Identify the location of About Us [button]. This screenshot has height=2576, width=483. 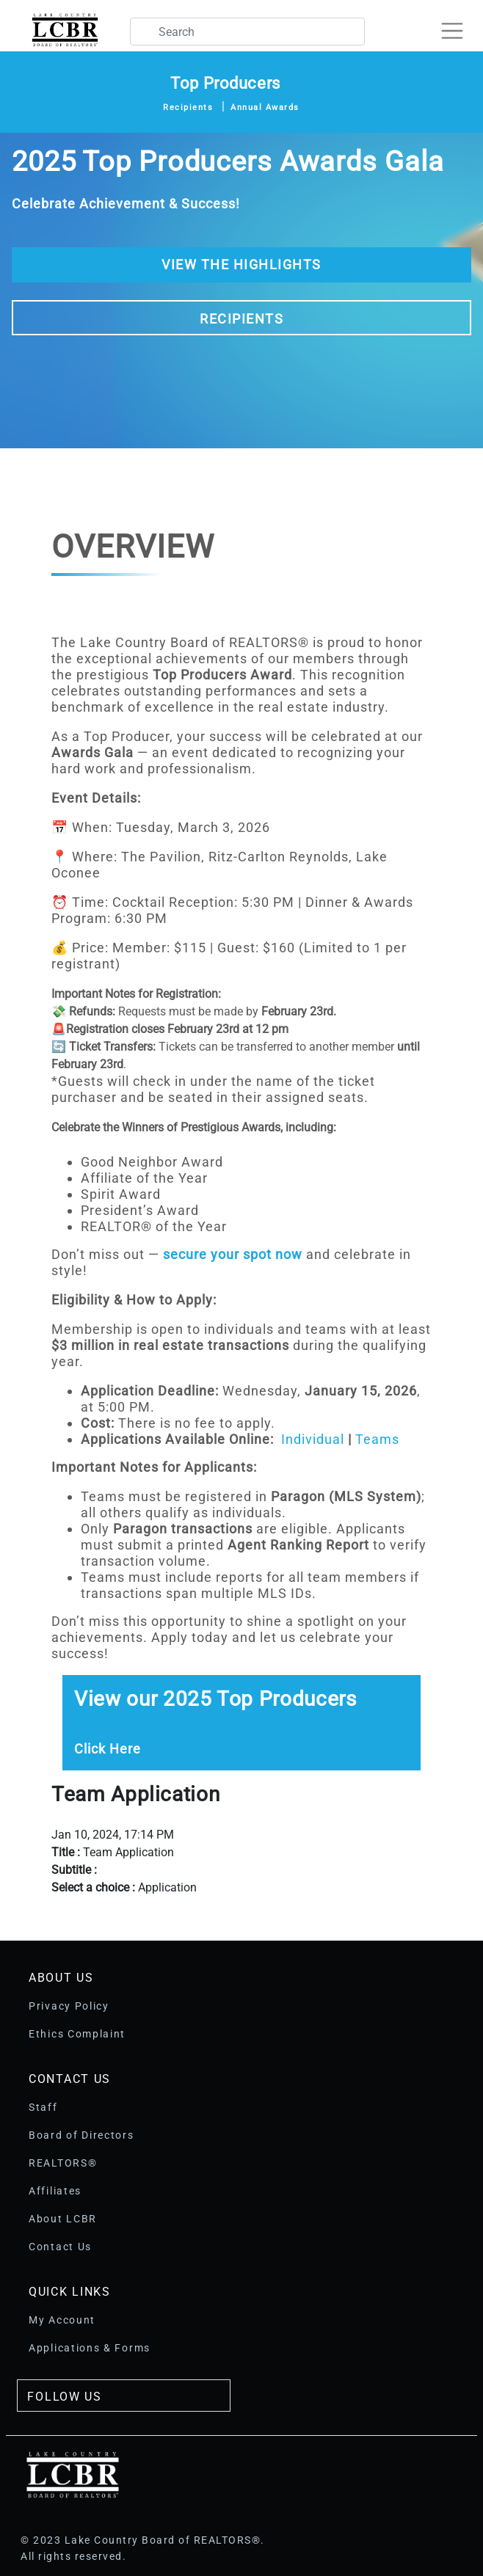
(61, 1978).